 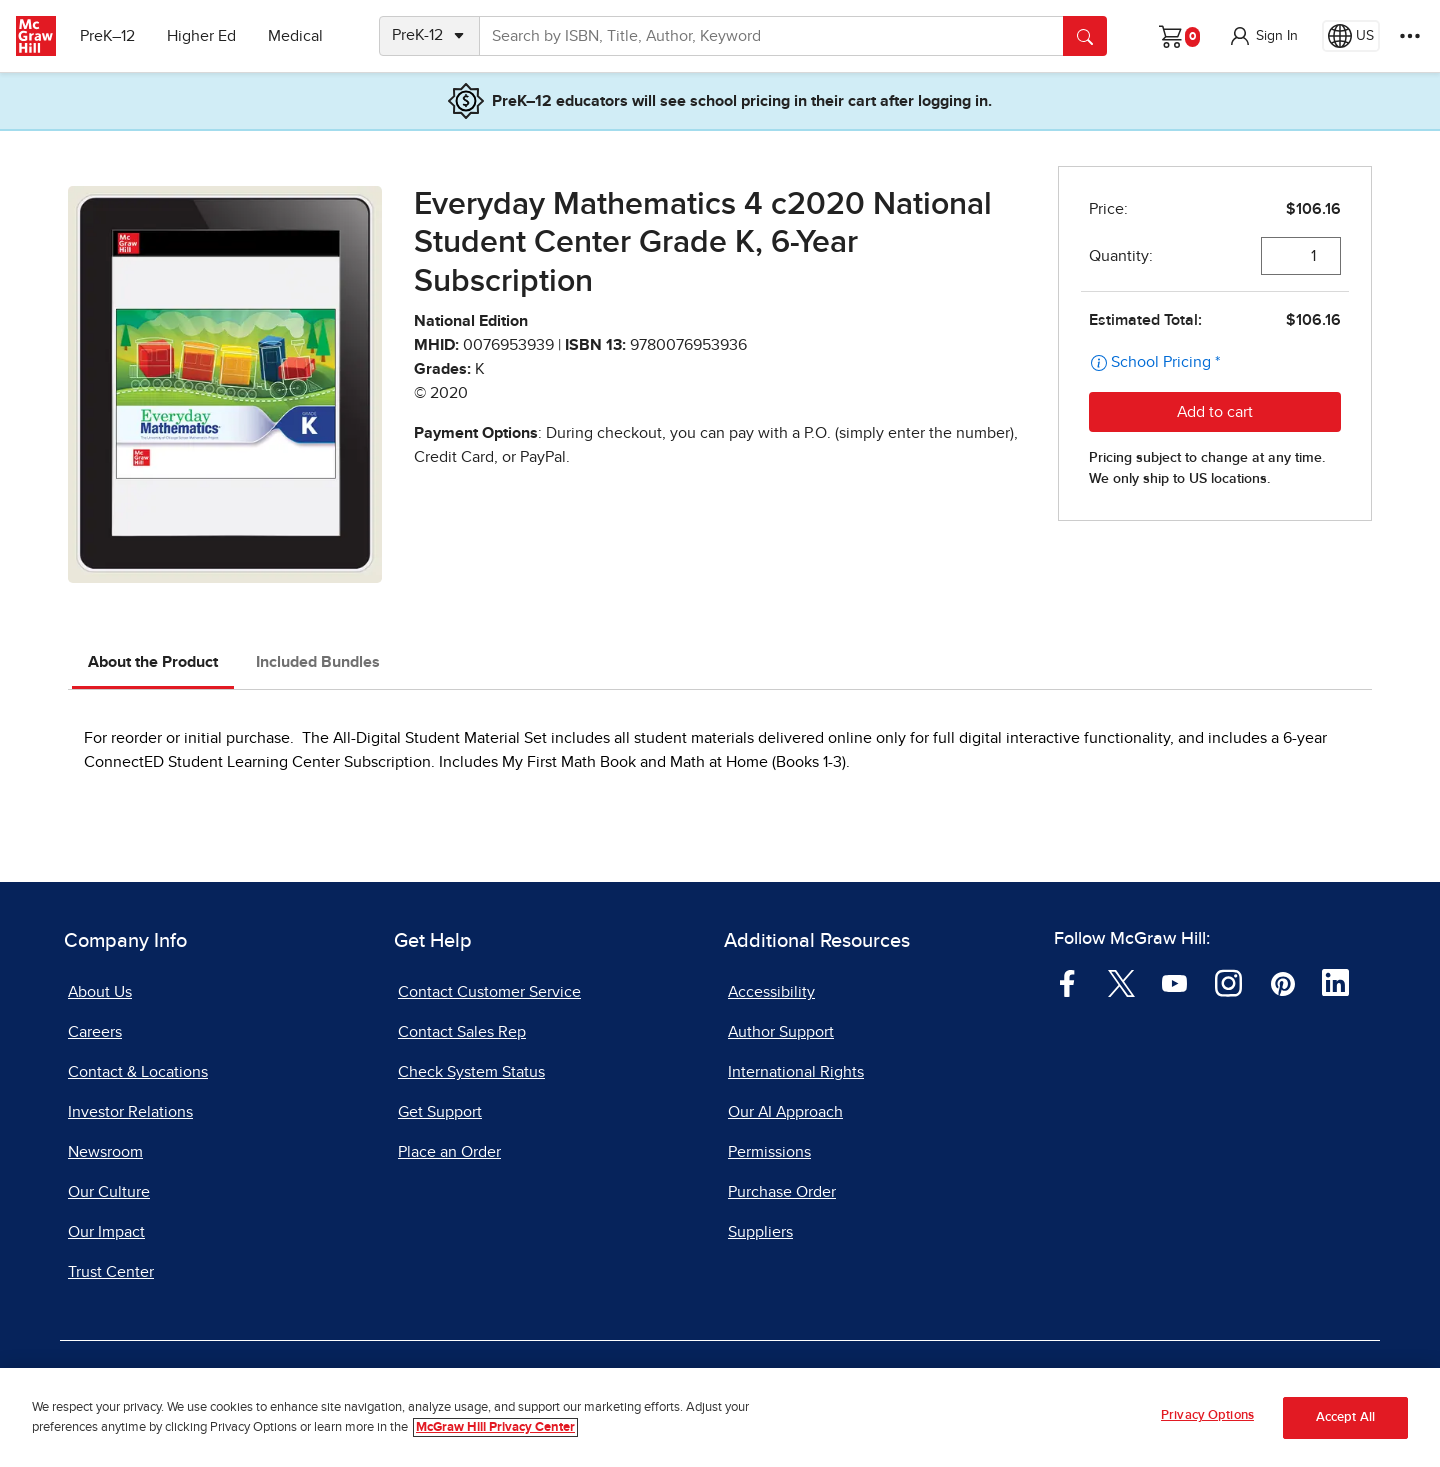 What do you see at coordinates (153, 662) in the screenshot?
I see `About the Product [tab]` at bounding box center [153, 662].